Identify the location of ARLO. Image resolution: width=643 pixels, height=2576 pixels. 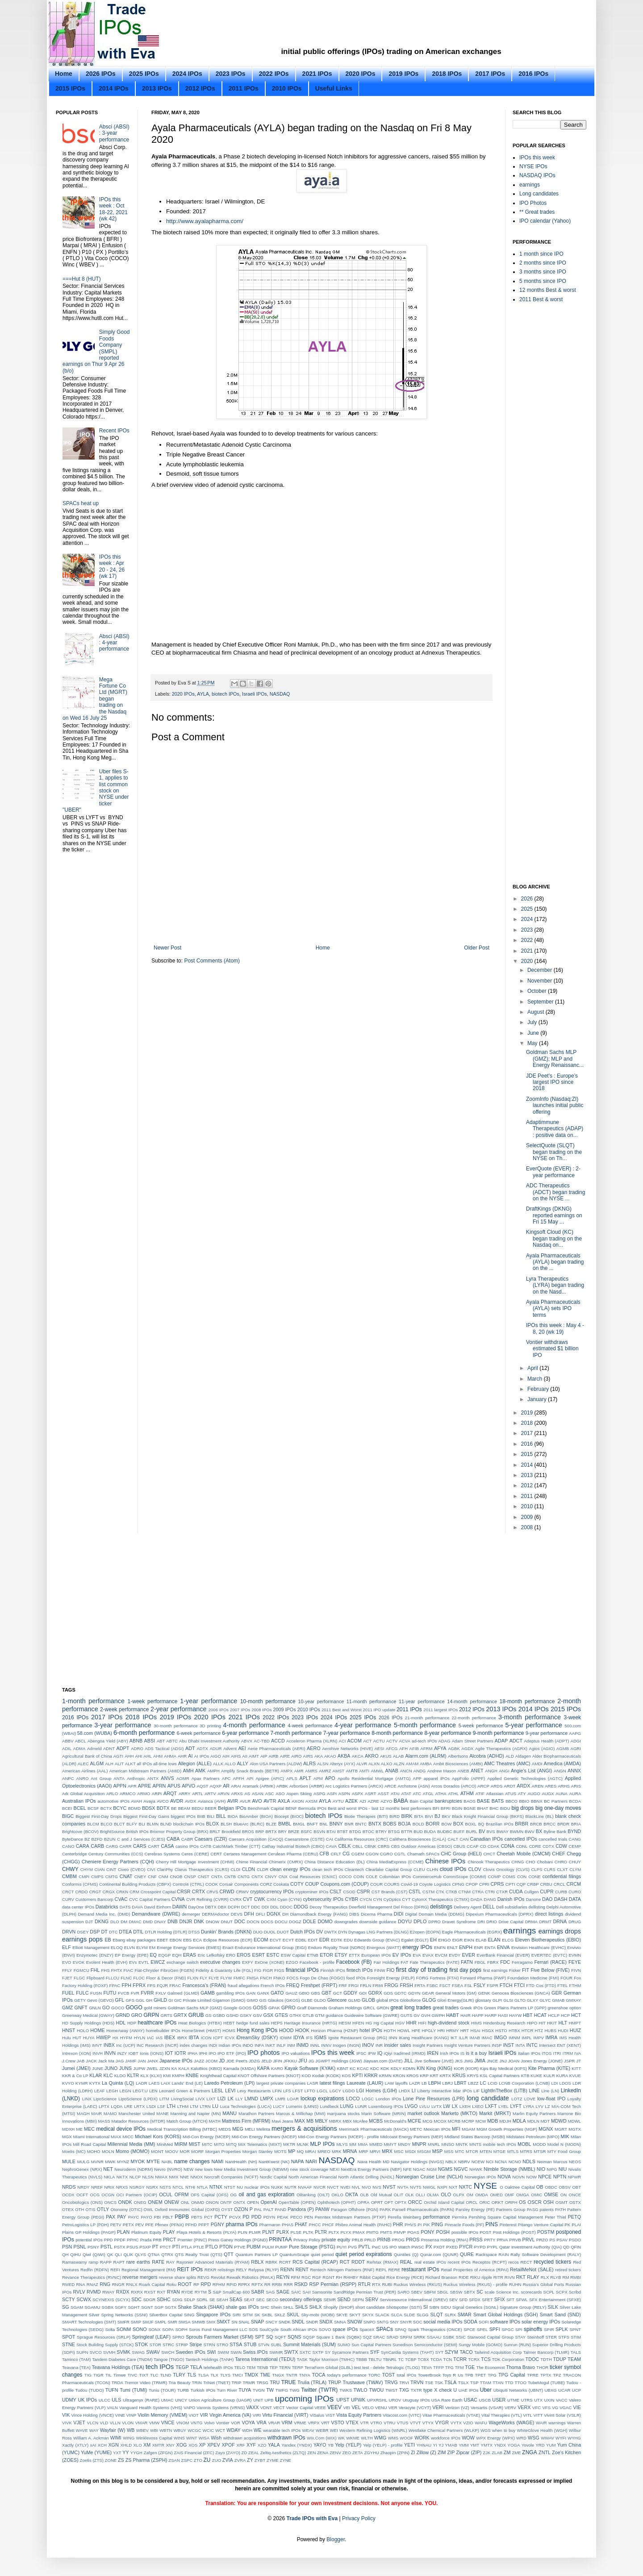
(112, 1793).